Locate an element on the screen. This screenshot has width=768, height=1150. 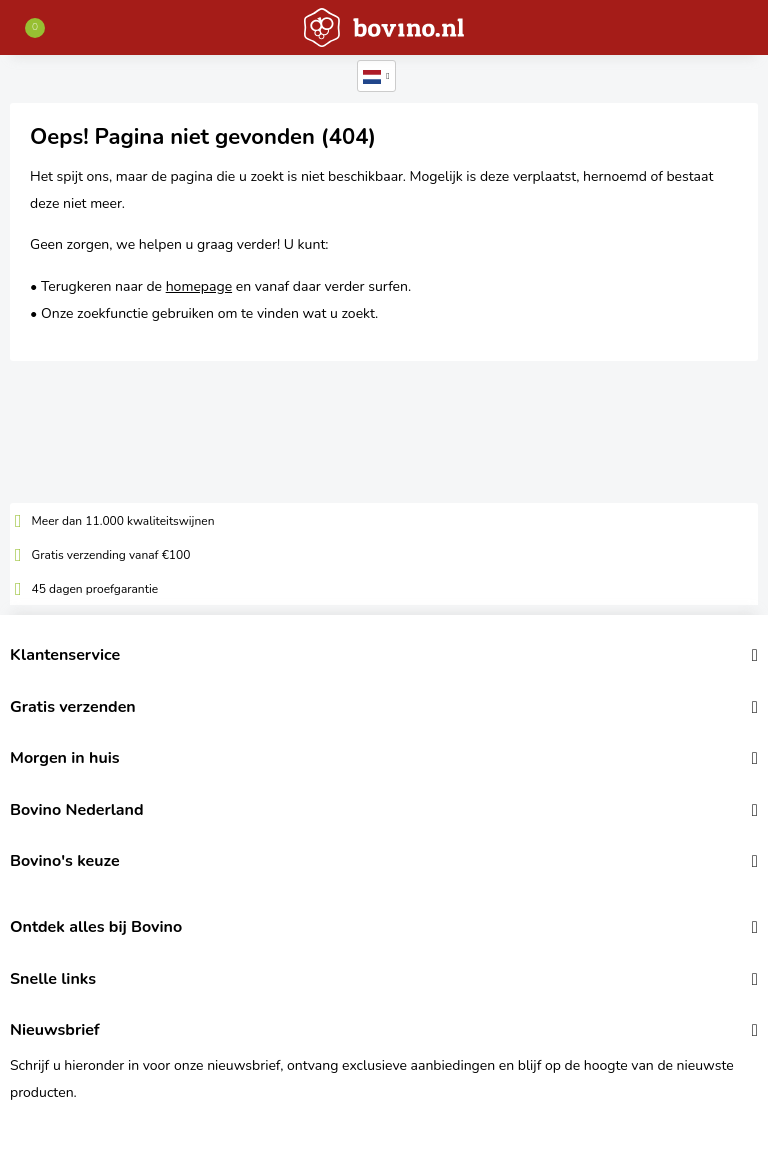
Gratis verzending vanaf €100 is located at coordinates (111, 555).